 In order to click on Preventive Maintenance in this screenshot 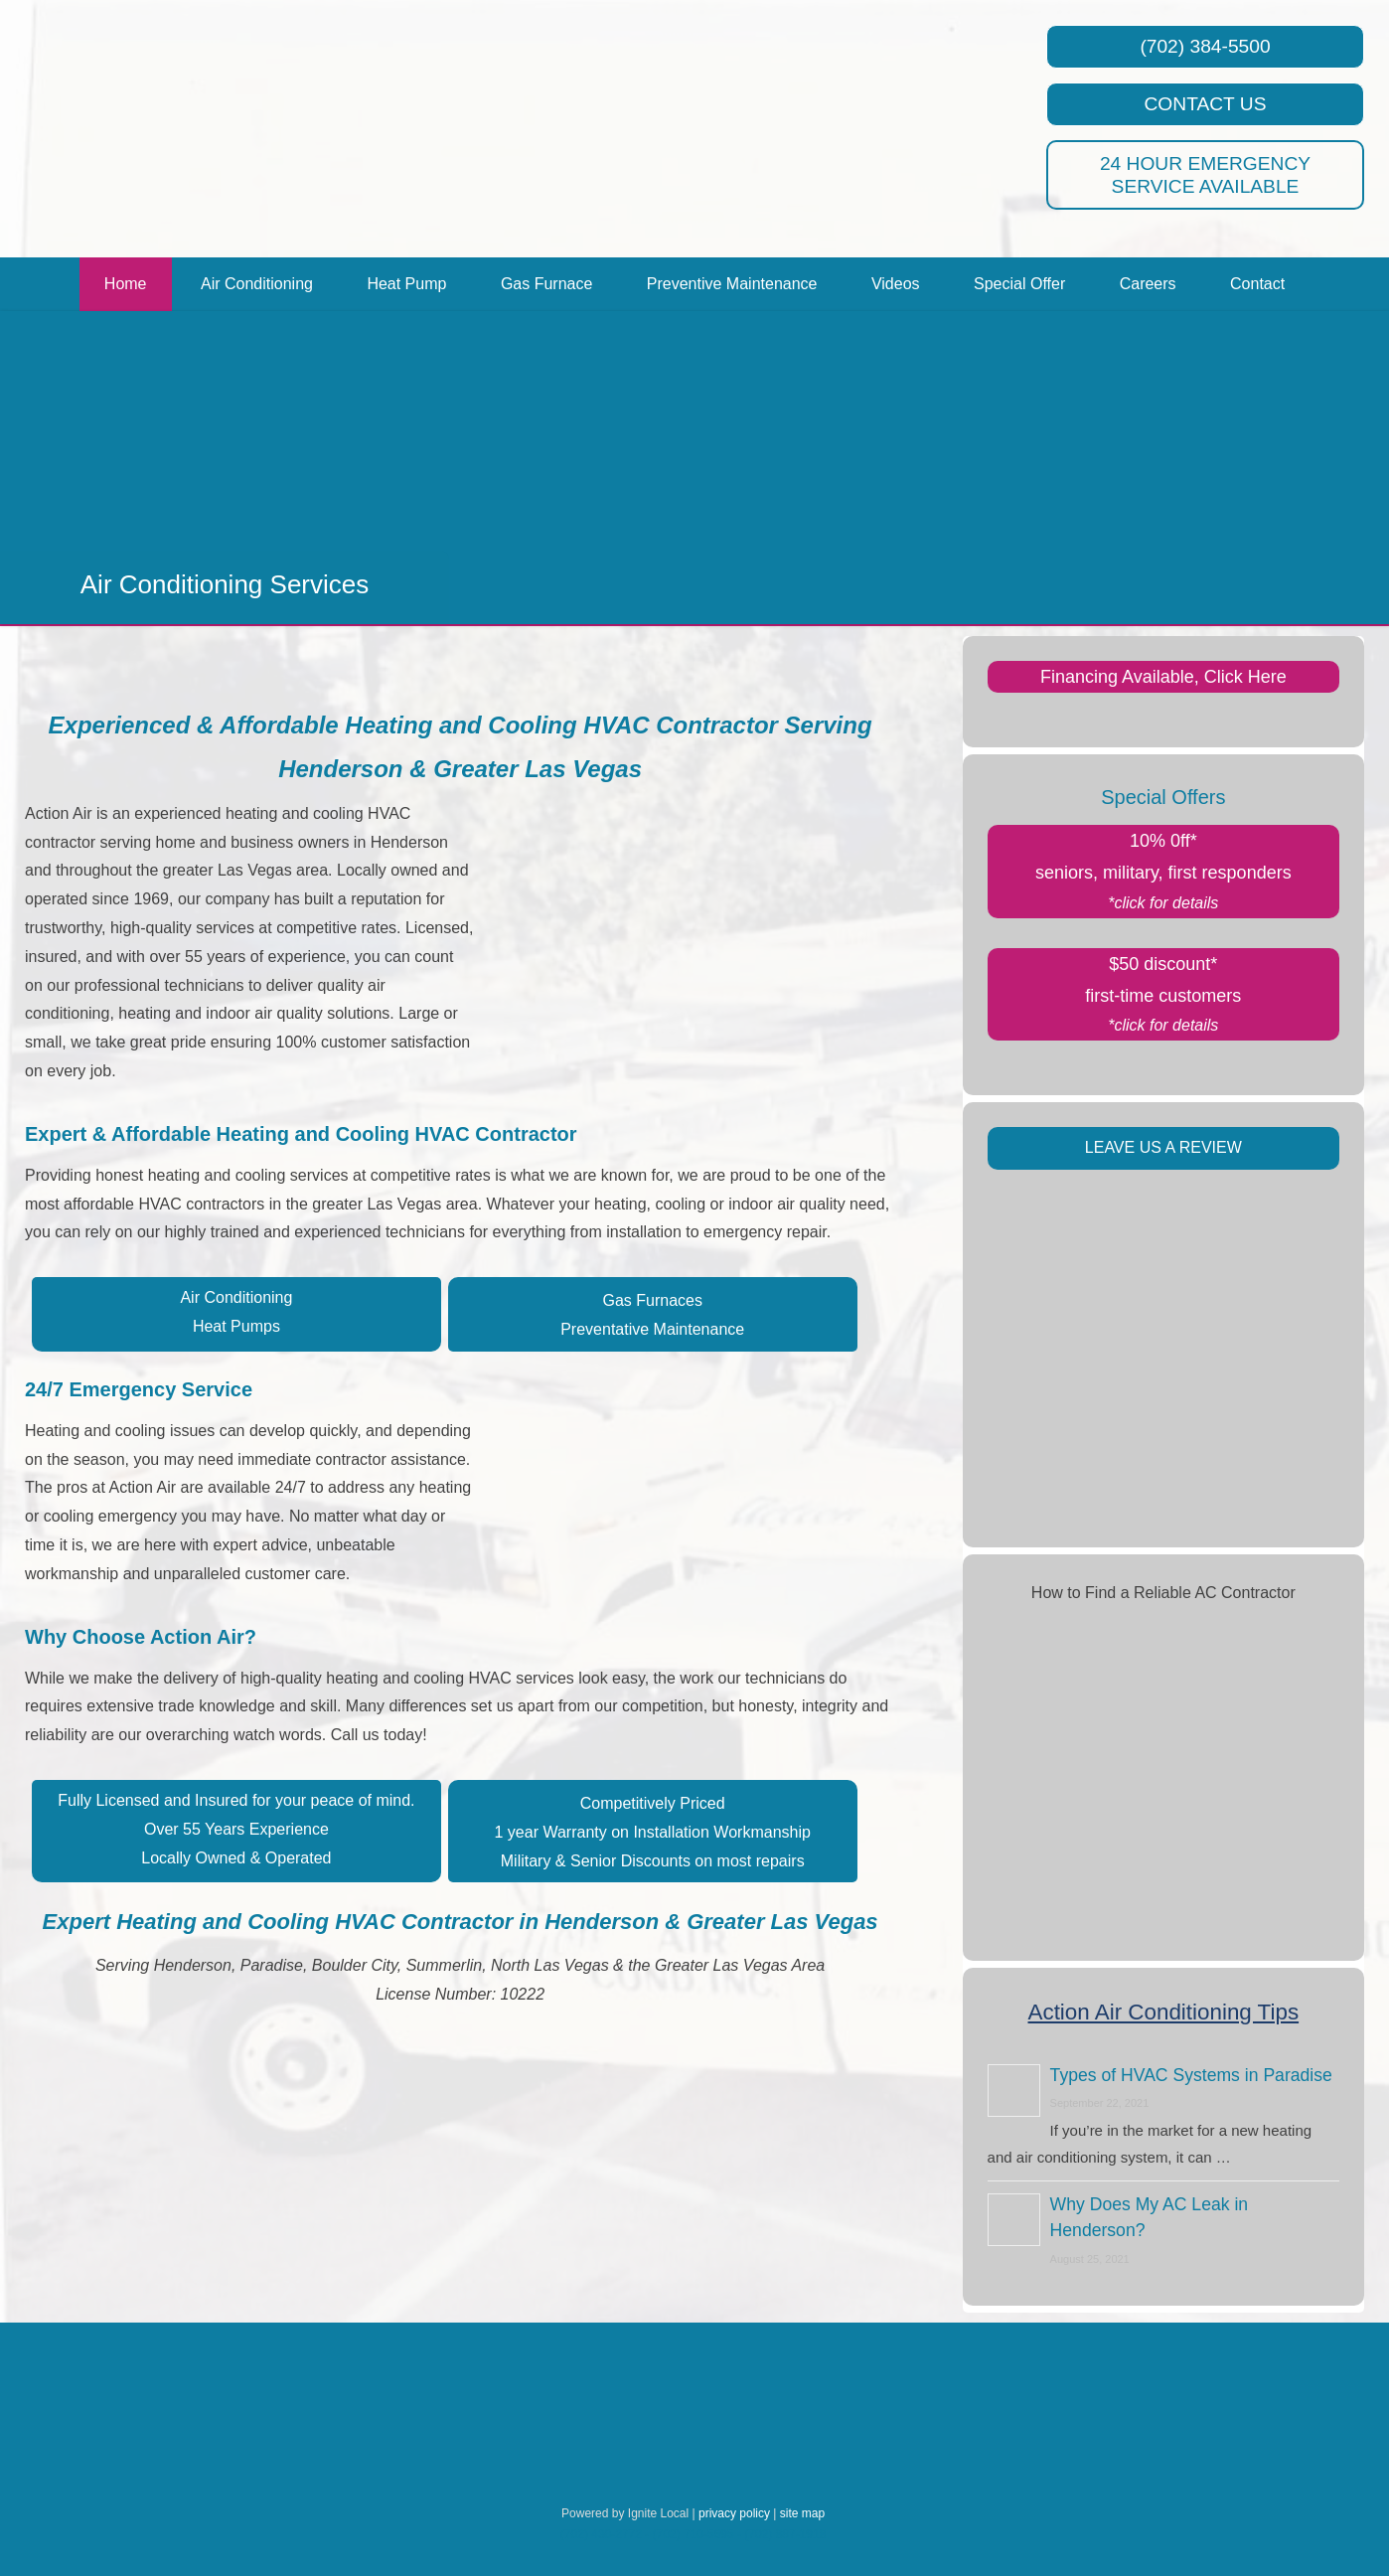, I will do `click(732, 283)`.